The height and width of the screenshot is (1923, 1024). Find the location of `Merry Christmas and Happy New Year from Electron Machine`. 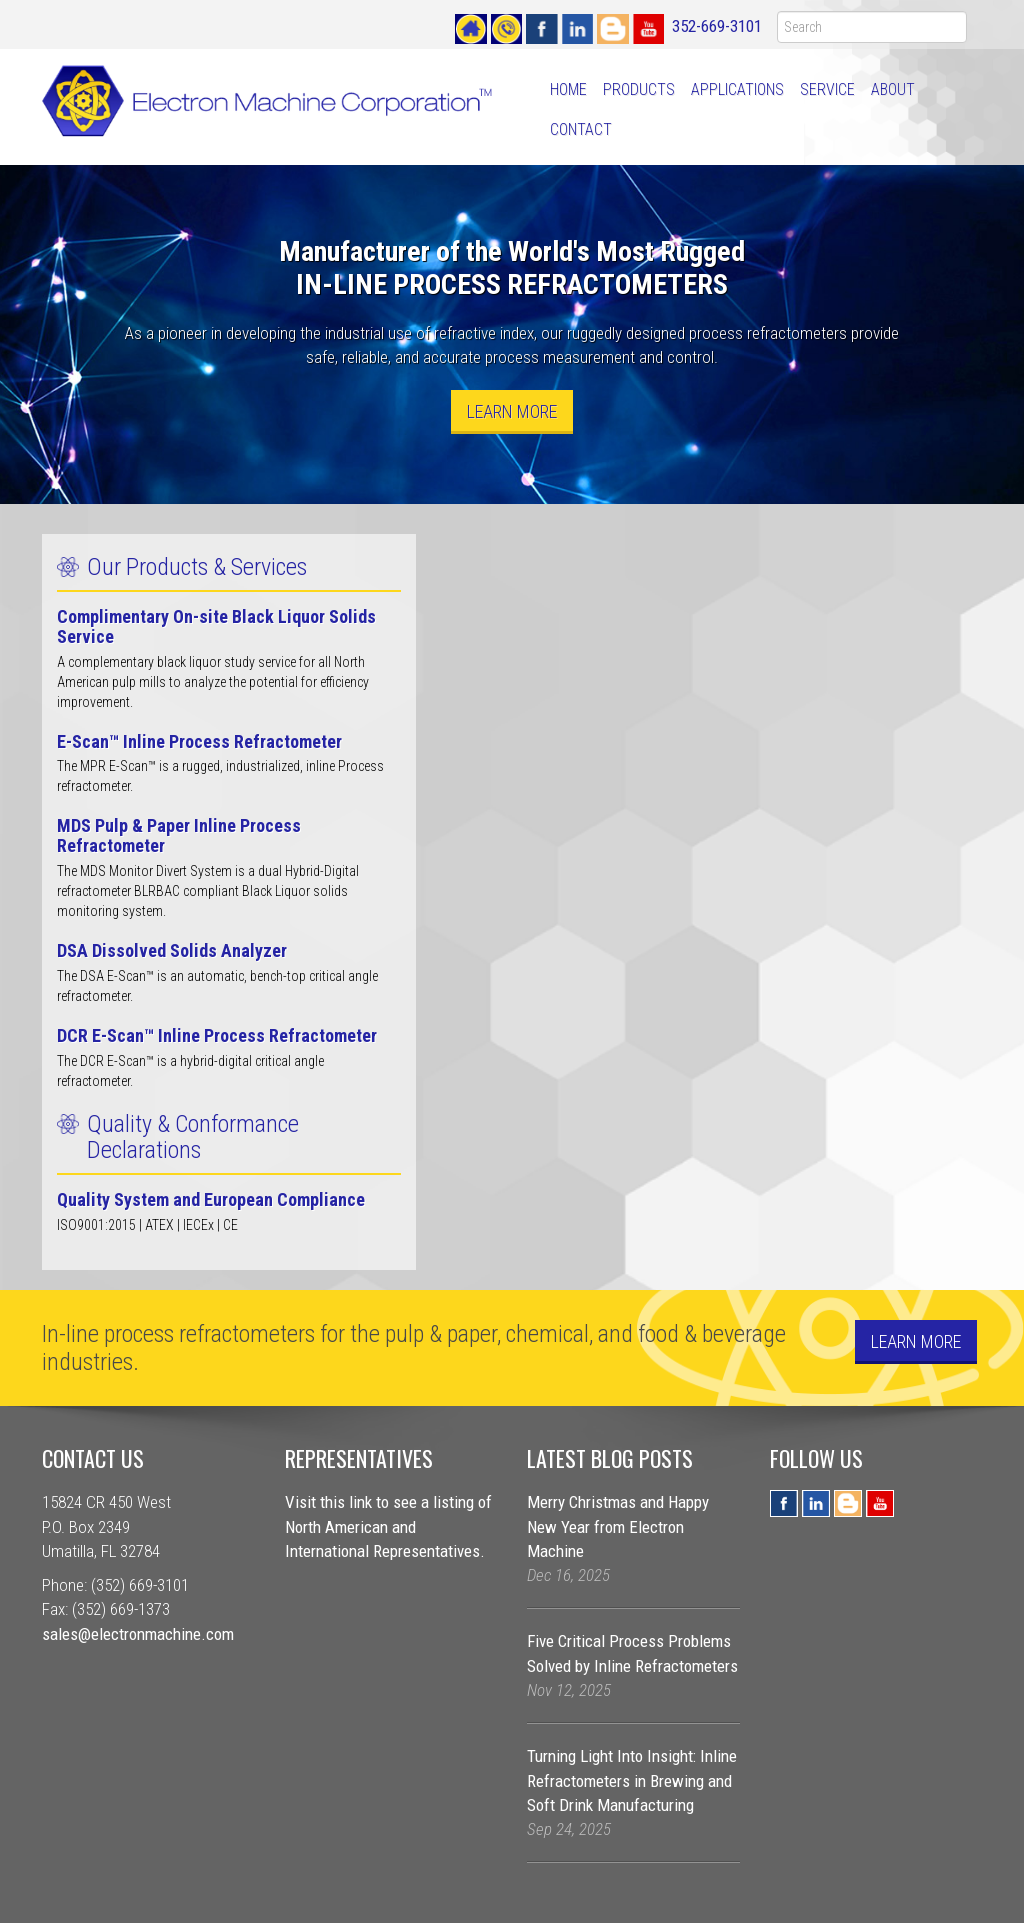

Merry Christmas and Happy New Year from Electron Machine is located at coordinates (618, 1526).